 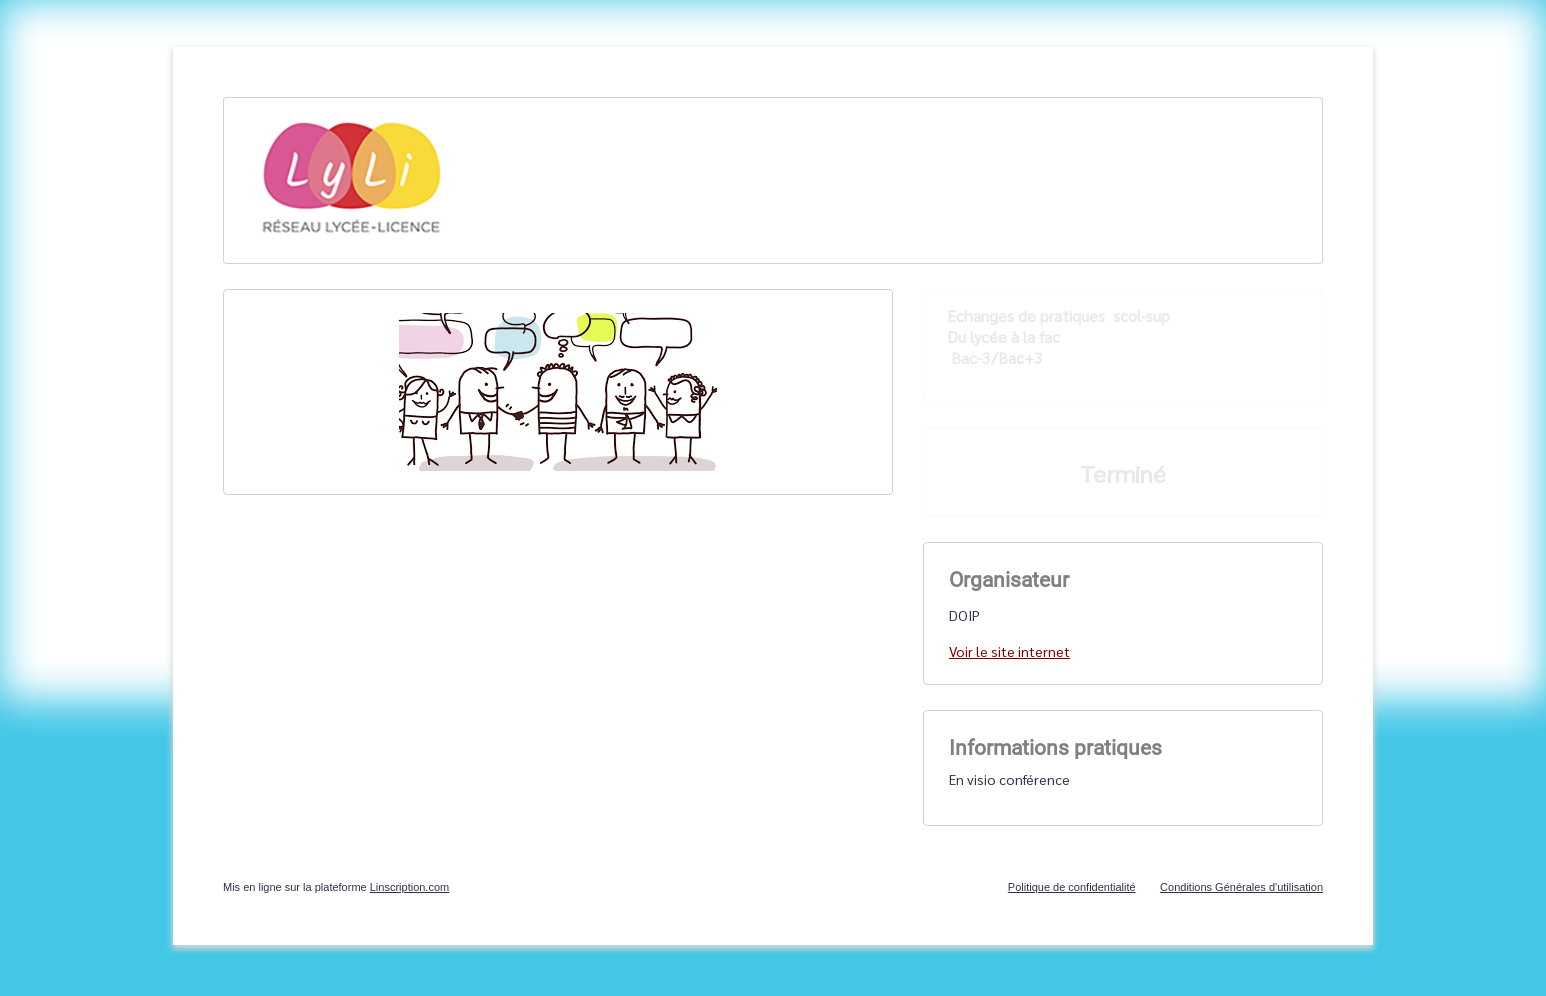 What do you see at coordinates (1241, 887) in the screenshot?
I see `Conditions Générales d'utilisation` at bounding box center [1241, 887].